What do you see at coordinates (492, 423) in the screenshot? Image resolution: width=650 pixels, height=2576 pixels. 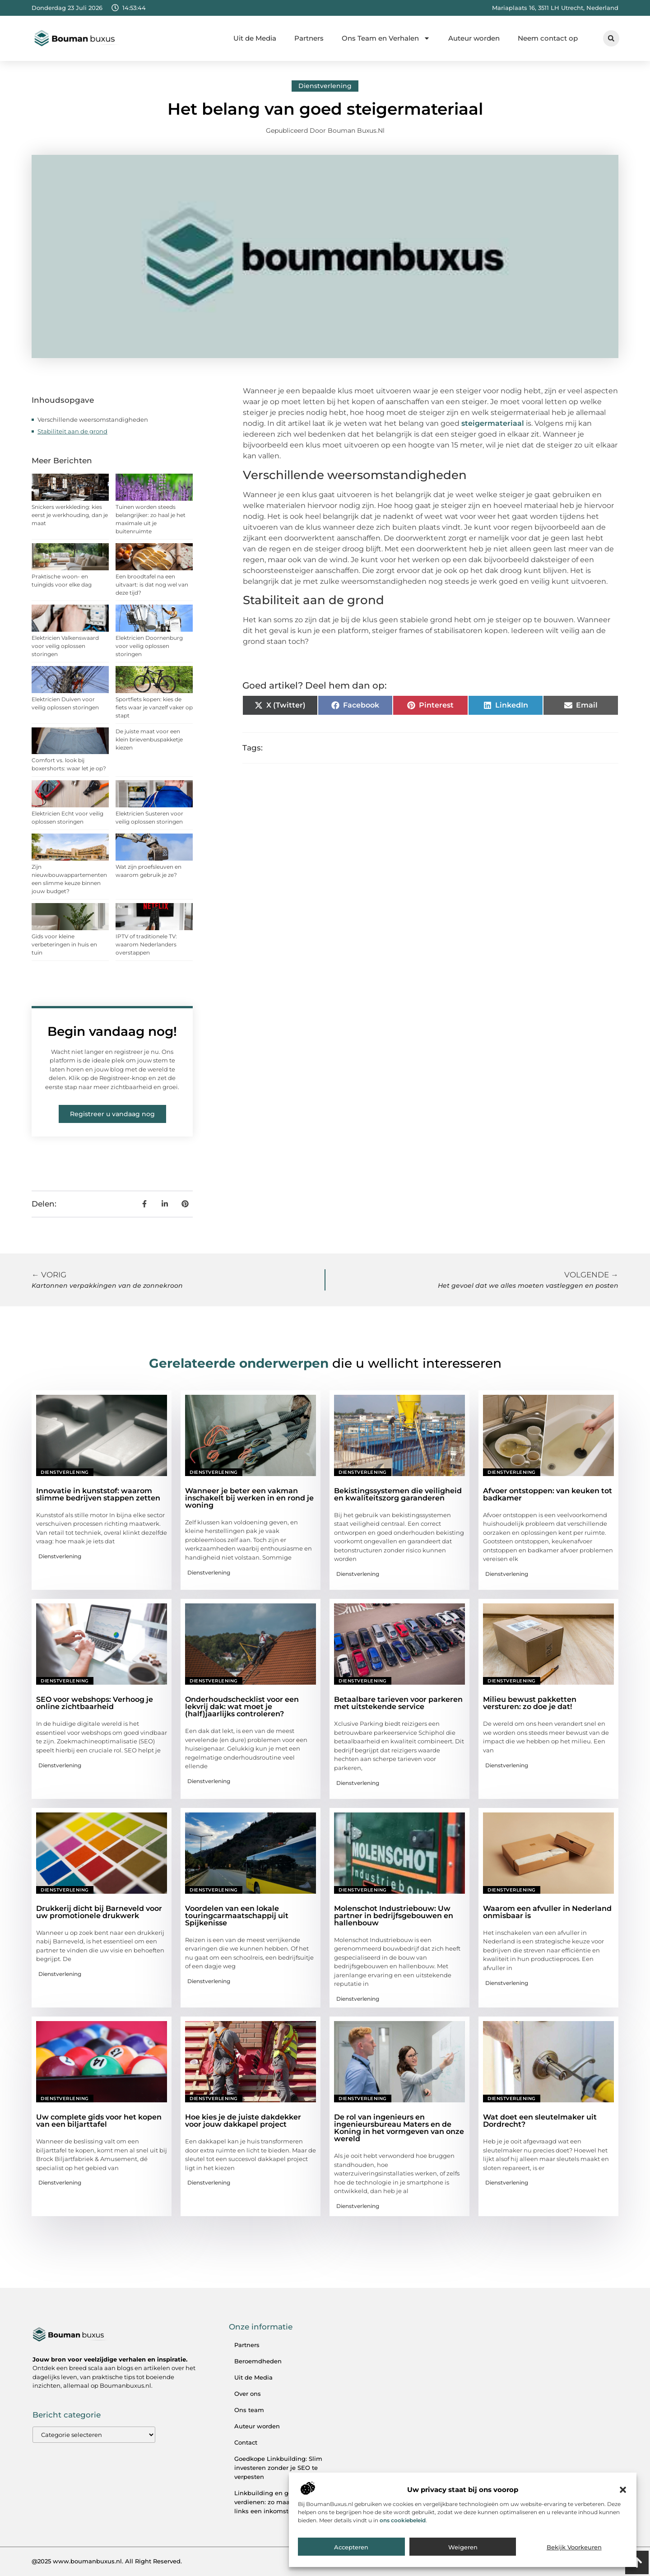 I see `steigermateriaal` at bounding box center [492, 423].